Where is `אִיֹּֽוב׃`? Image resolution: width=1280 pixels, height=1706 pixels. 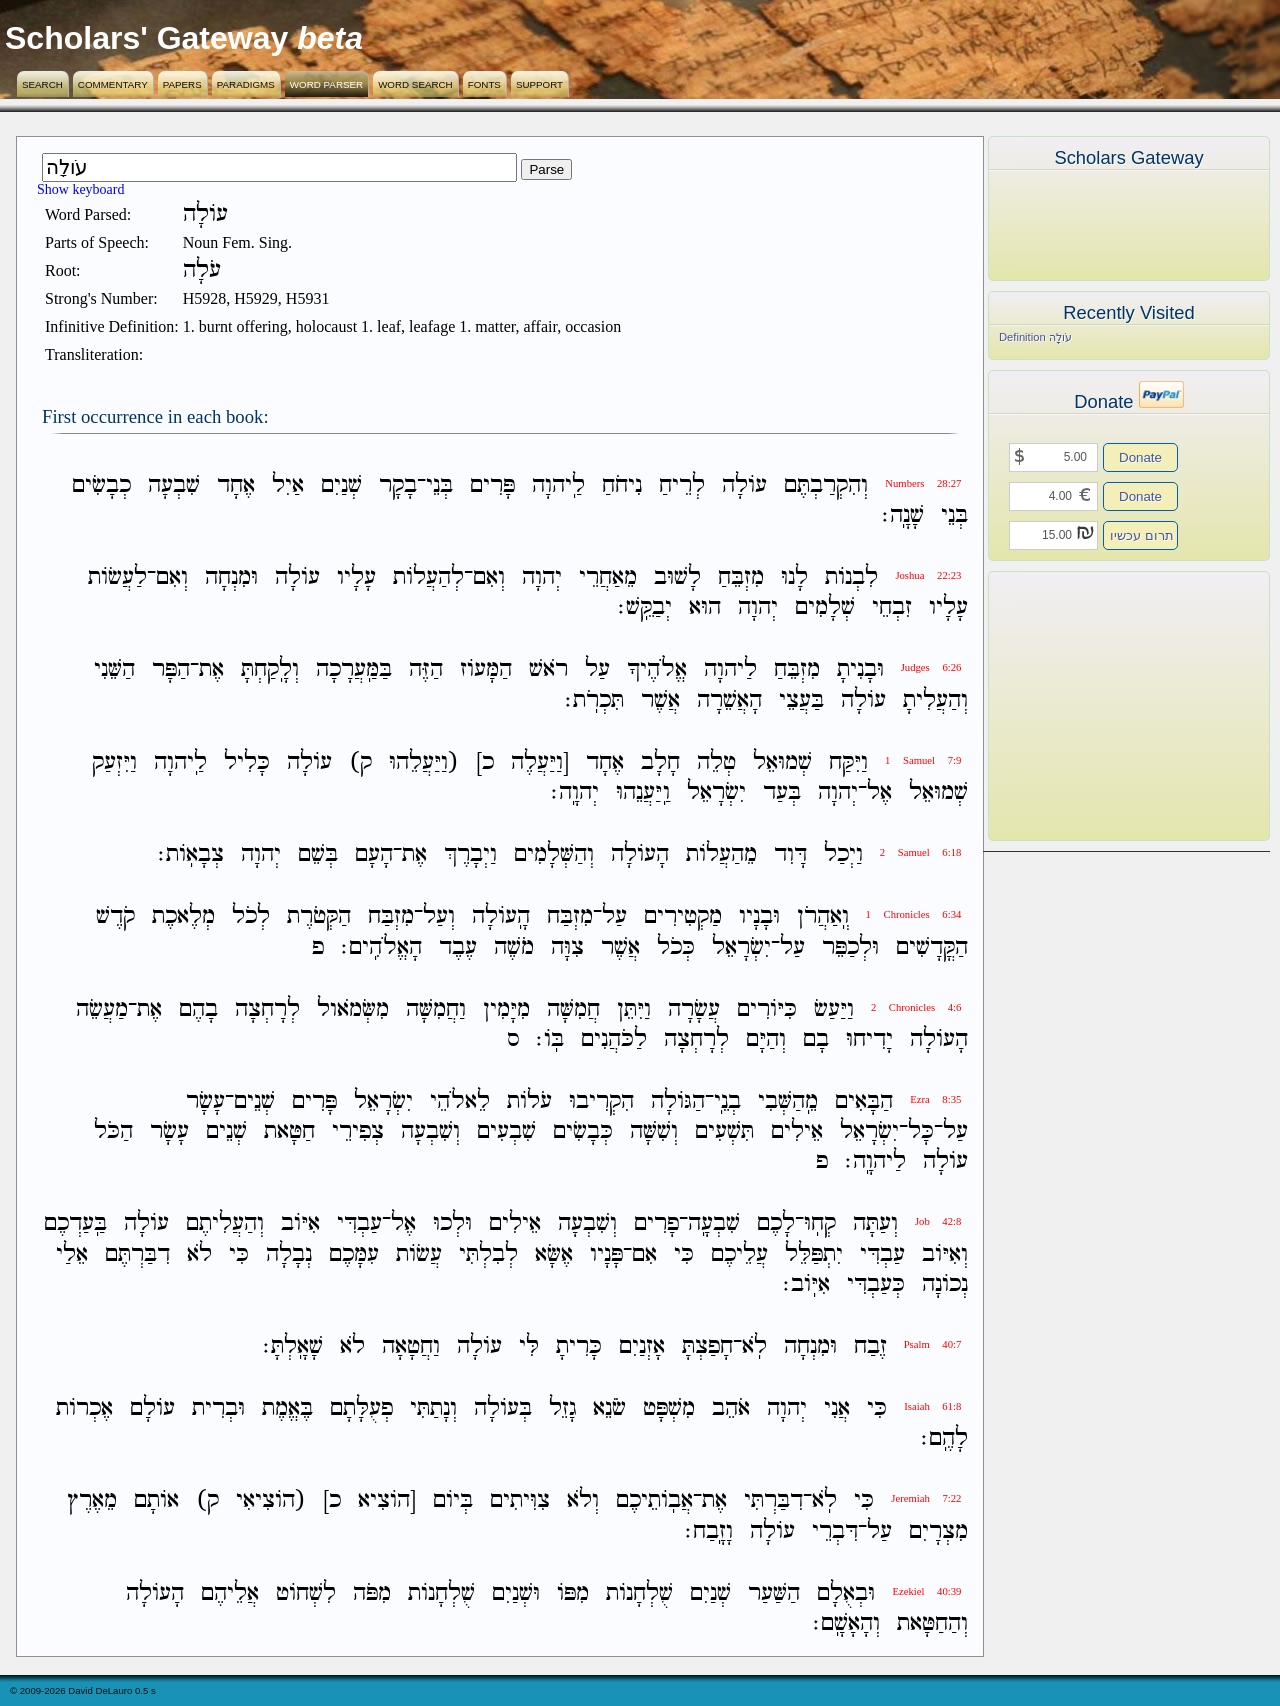 אִיֹּֽוב׃ is located at coordinates (806, 1284).